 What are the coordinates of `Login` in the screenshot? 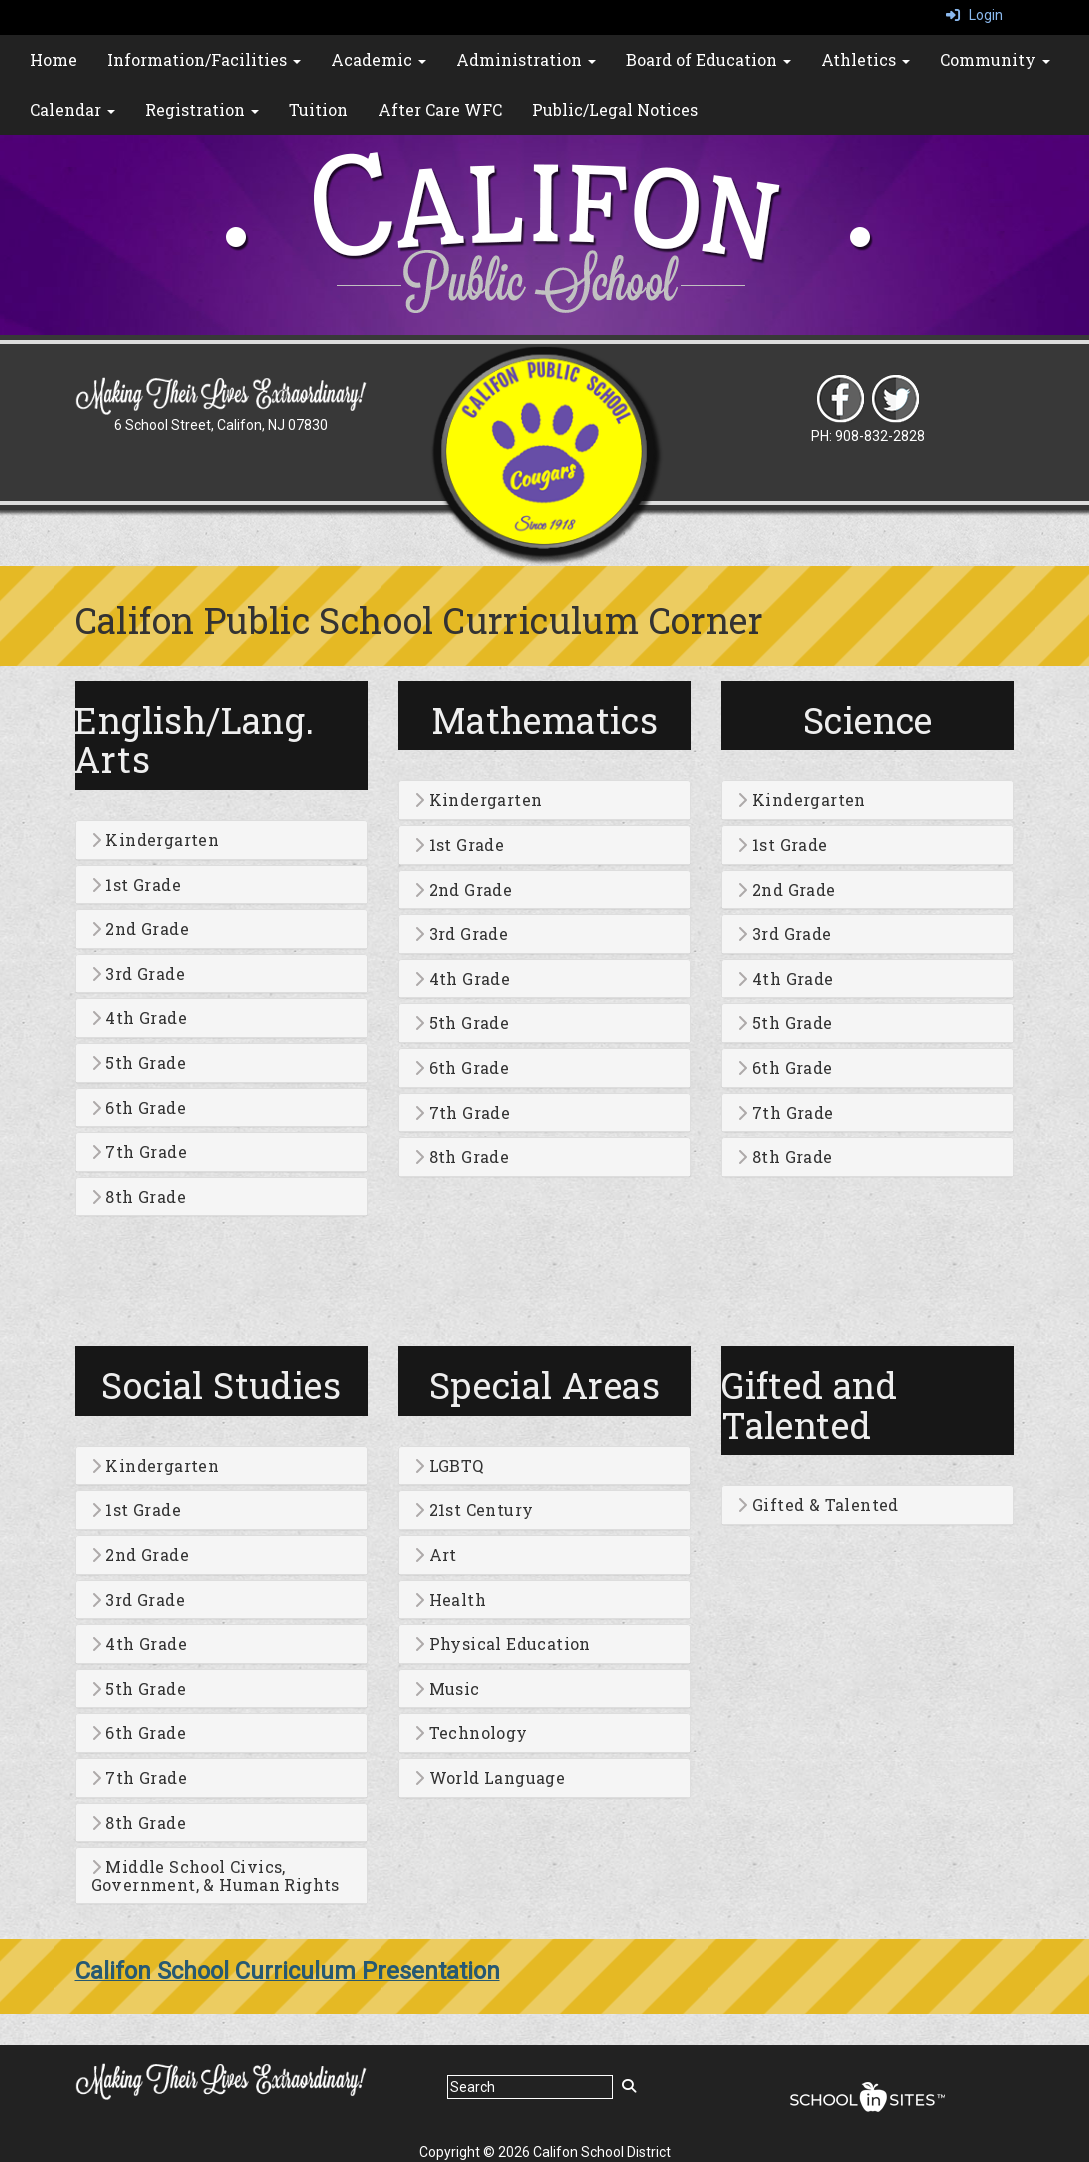 It's located at (974, 15).